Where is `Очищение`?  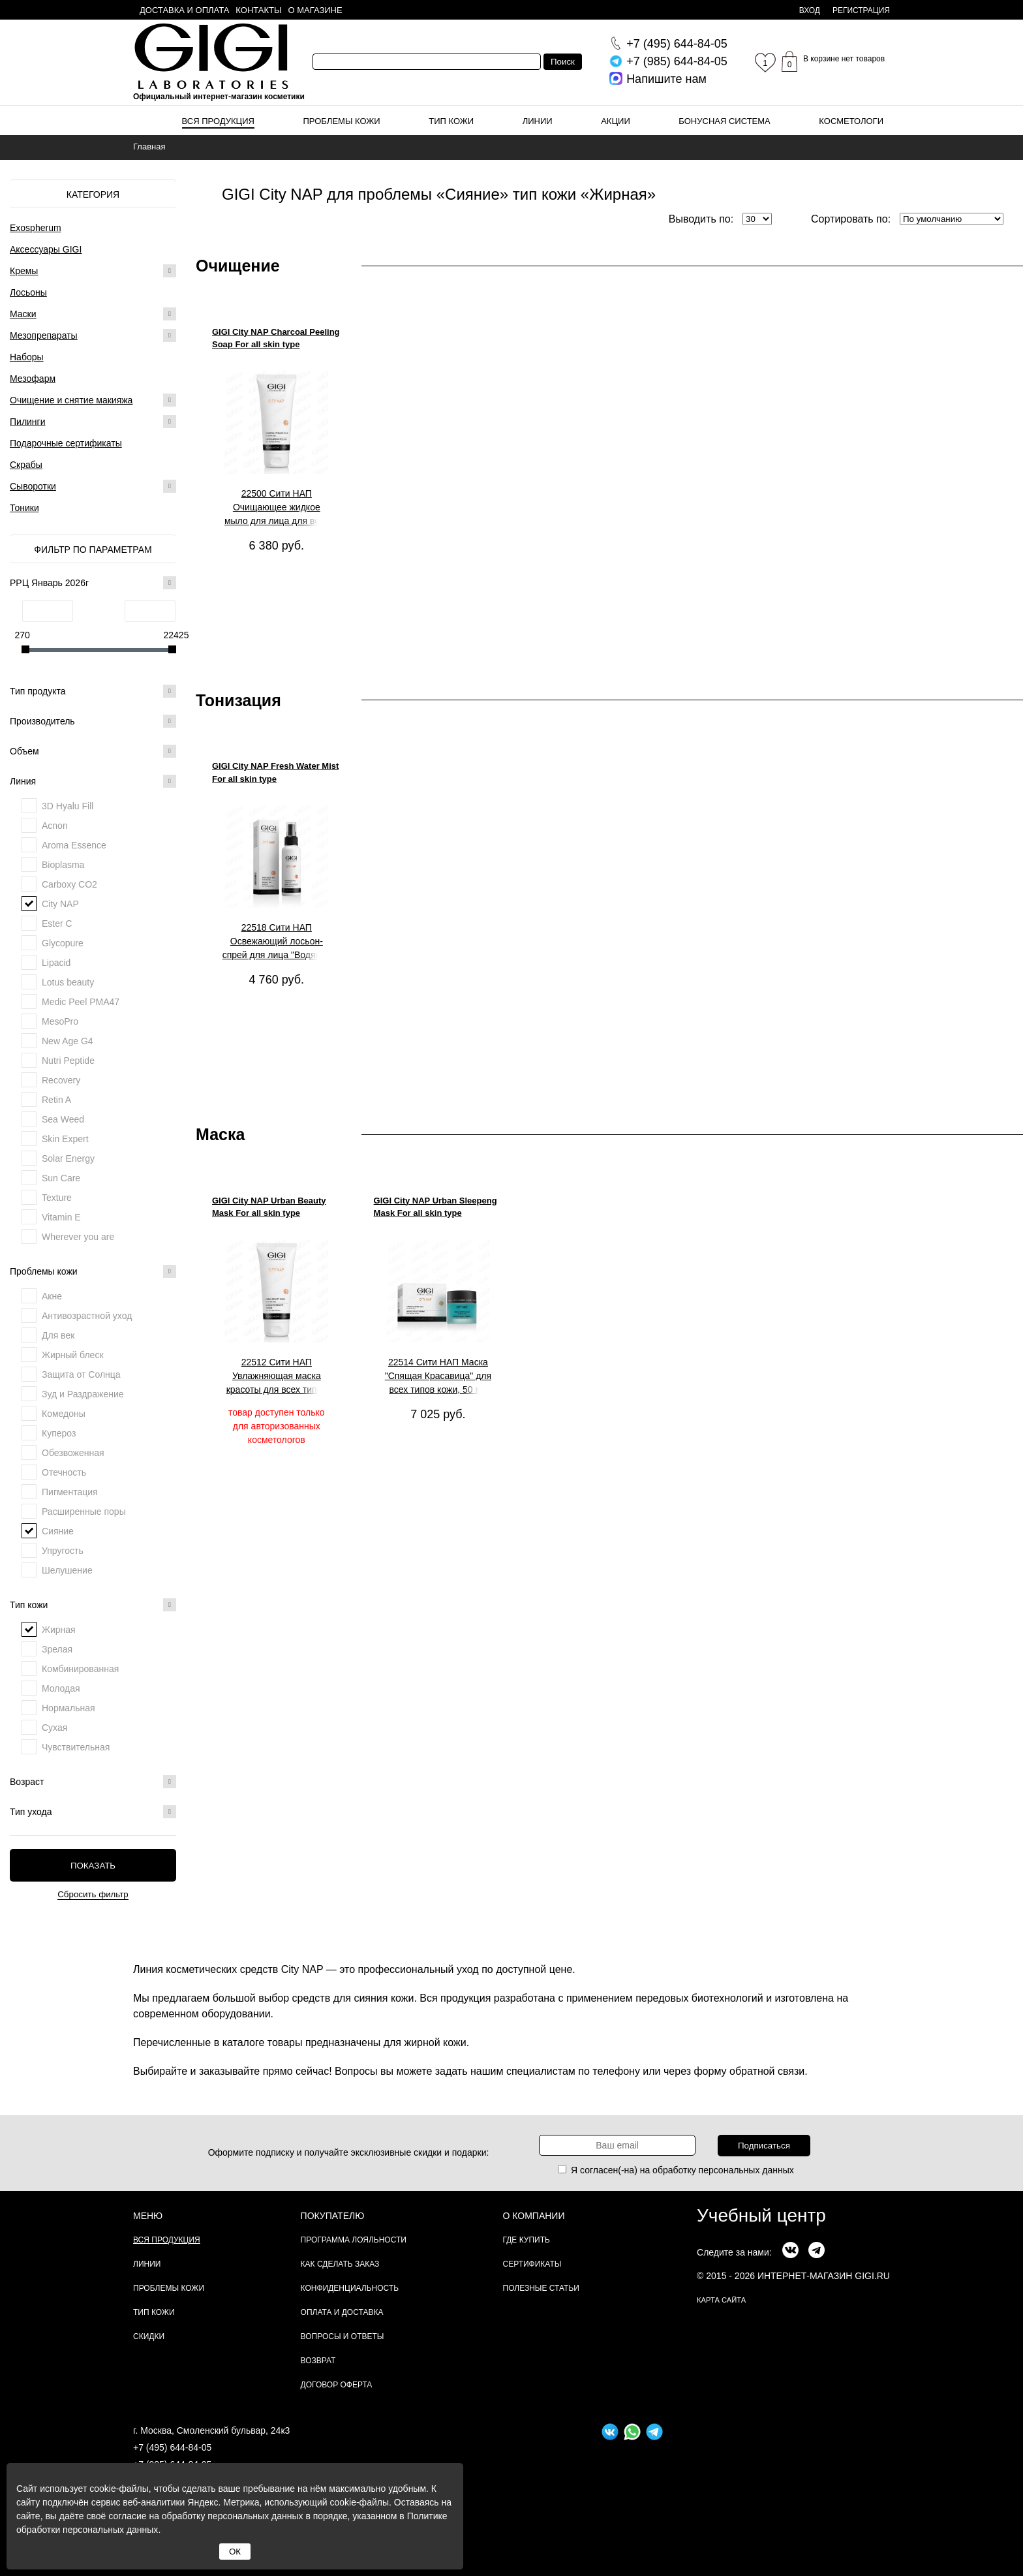
Очищение is located at coordinates (238, 265).